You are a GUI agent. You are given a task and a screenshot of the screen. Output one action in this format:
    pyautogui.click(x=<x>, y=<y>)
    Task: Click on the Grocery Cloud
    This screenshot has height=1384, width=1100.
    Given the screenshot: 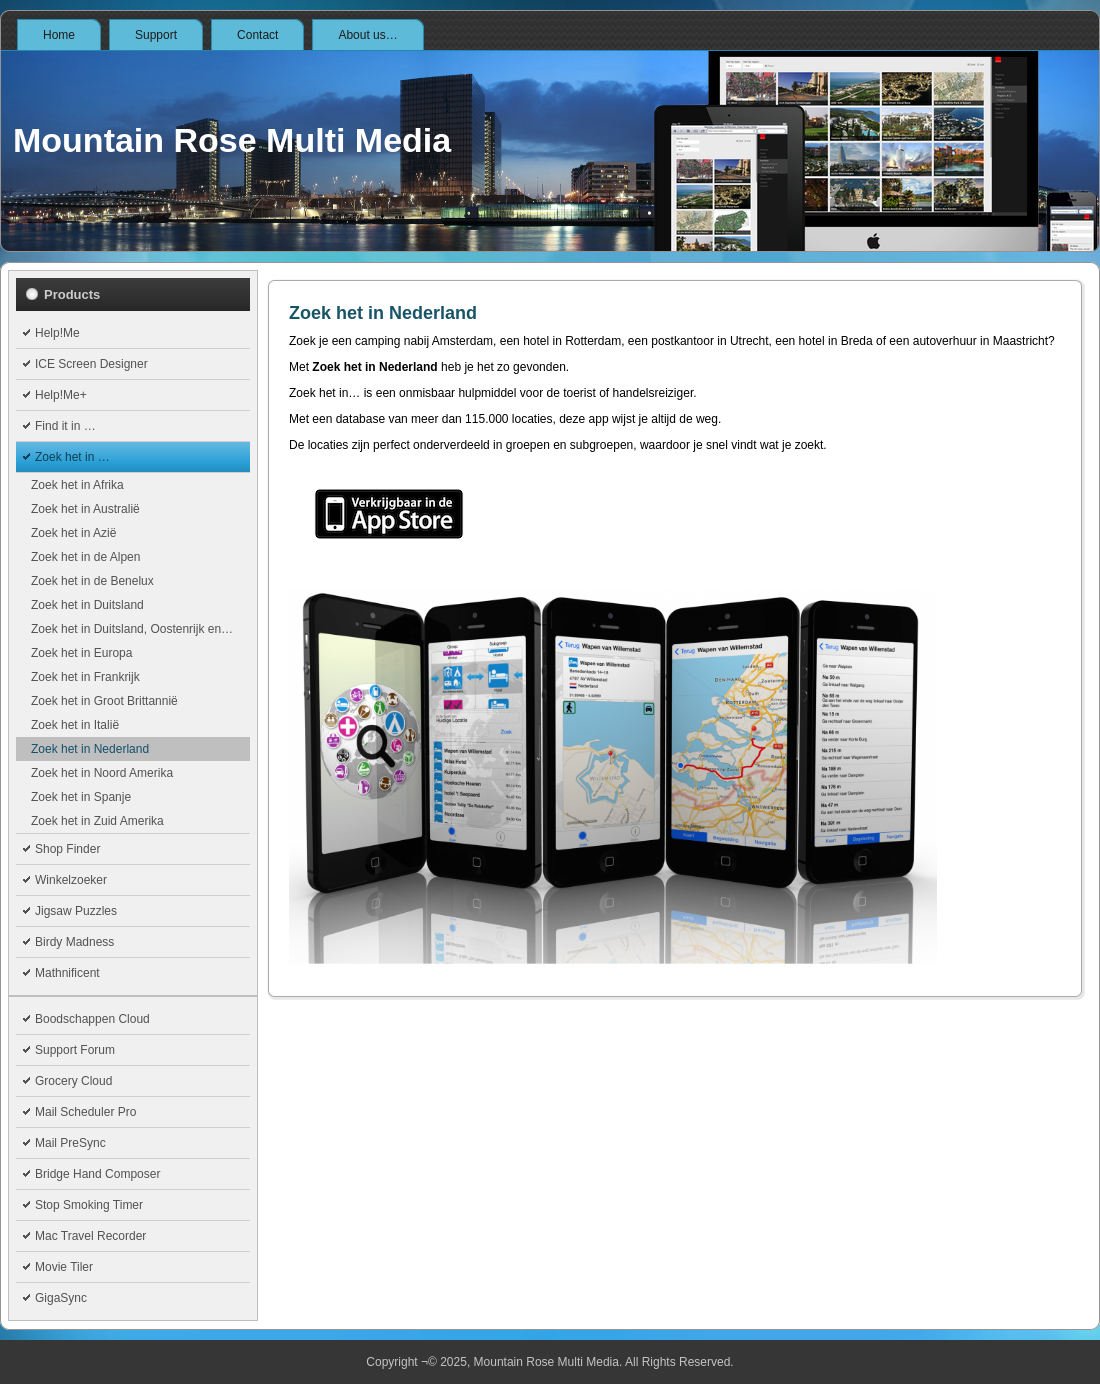 What is the action you would take?
    pyautogui.click(x=73, y=1081)
    